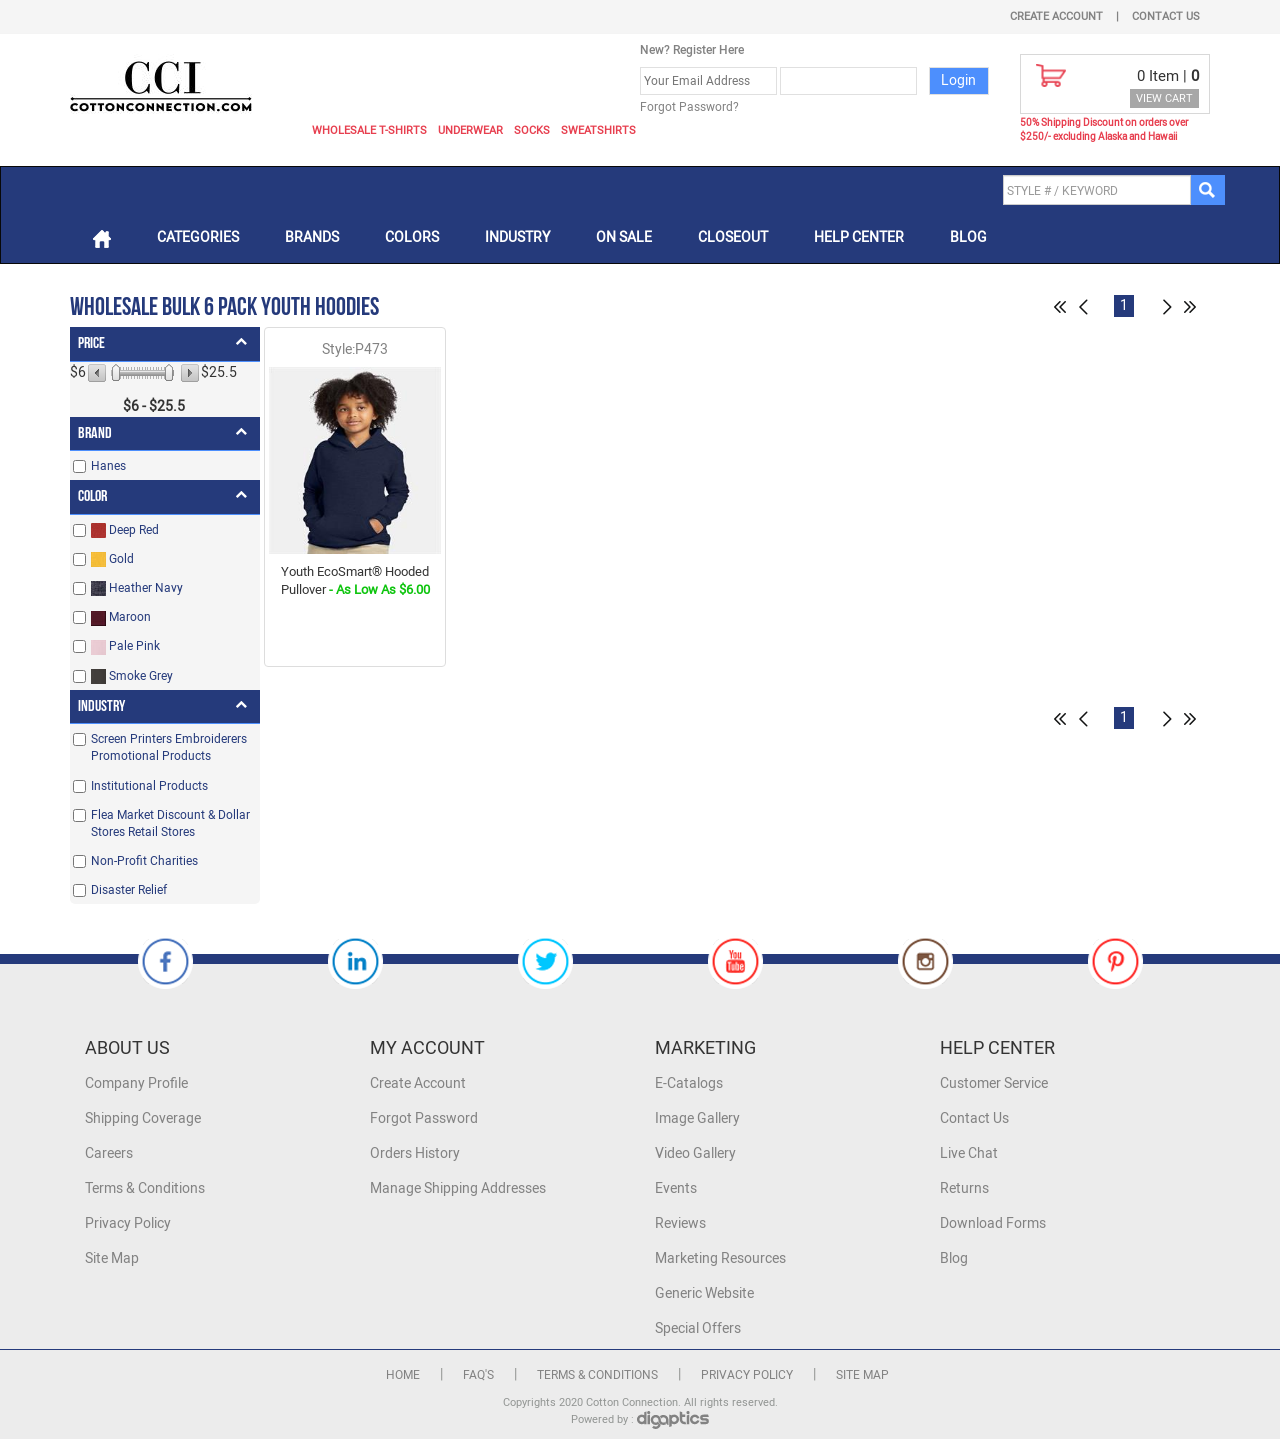 The width and height of the screenshot is (1280, 1439). I want to click on Non-Profit Charities, so click(144, 861).